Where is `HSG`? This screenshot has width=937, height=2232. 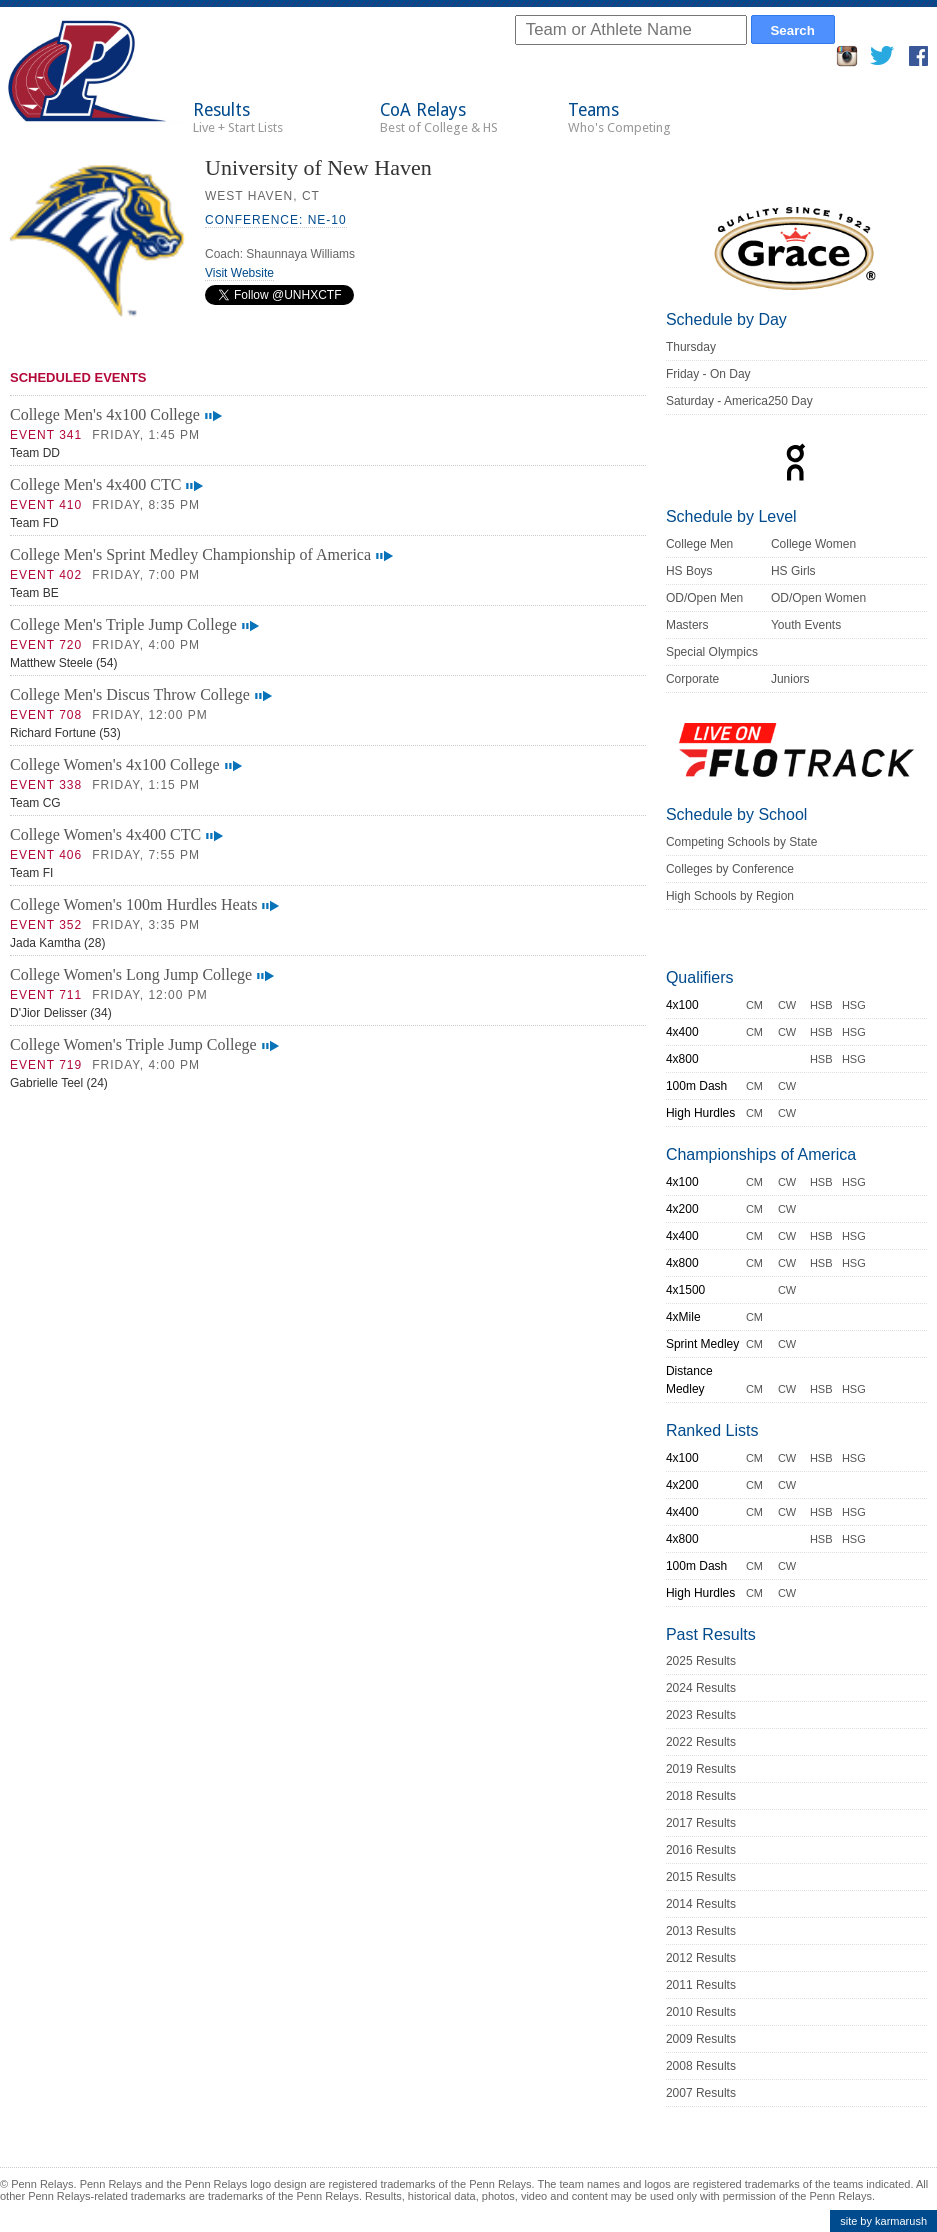 HSG is located at coordinates (854, 1005).